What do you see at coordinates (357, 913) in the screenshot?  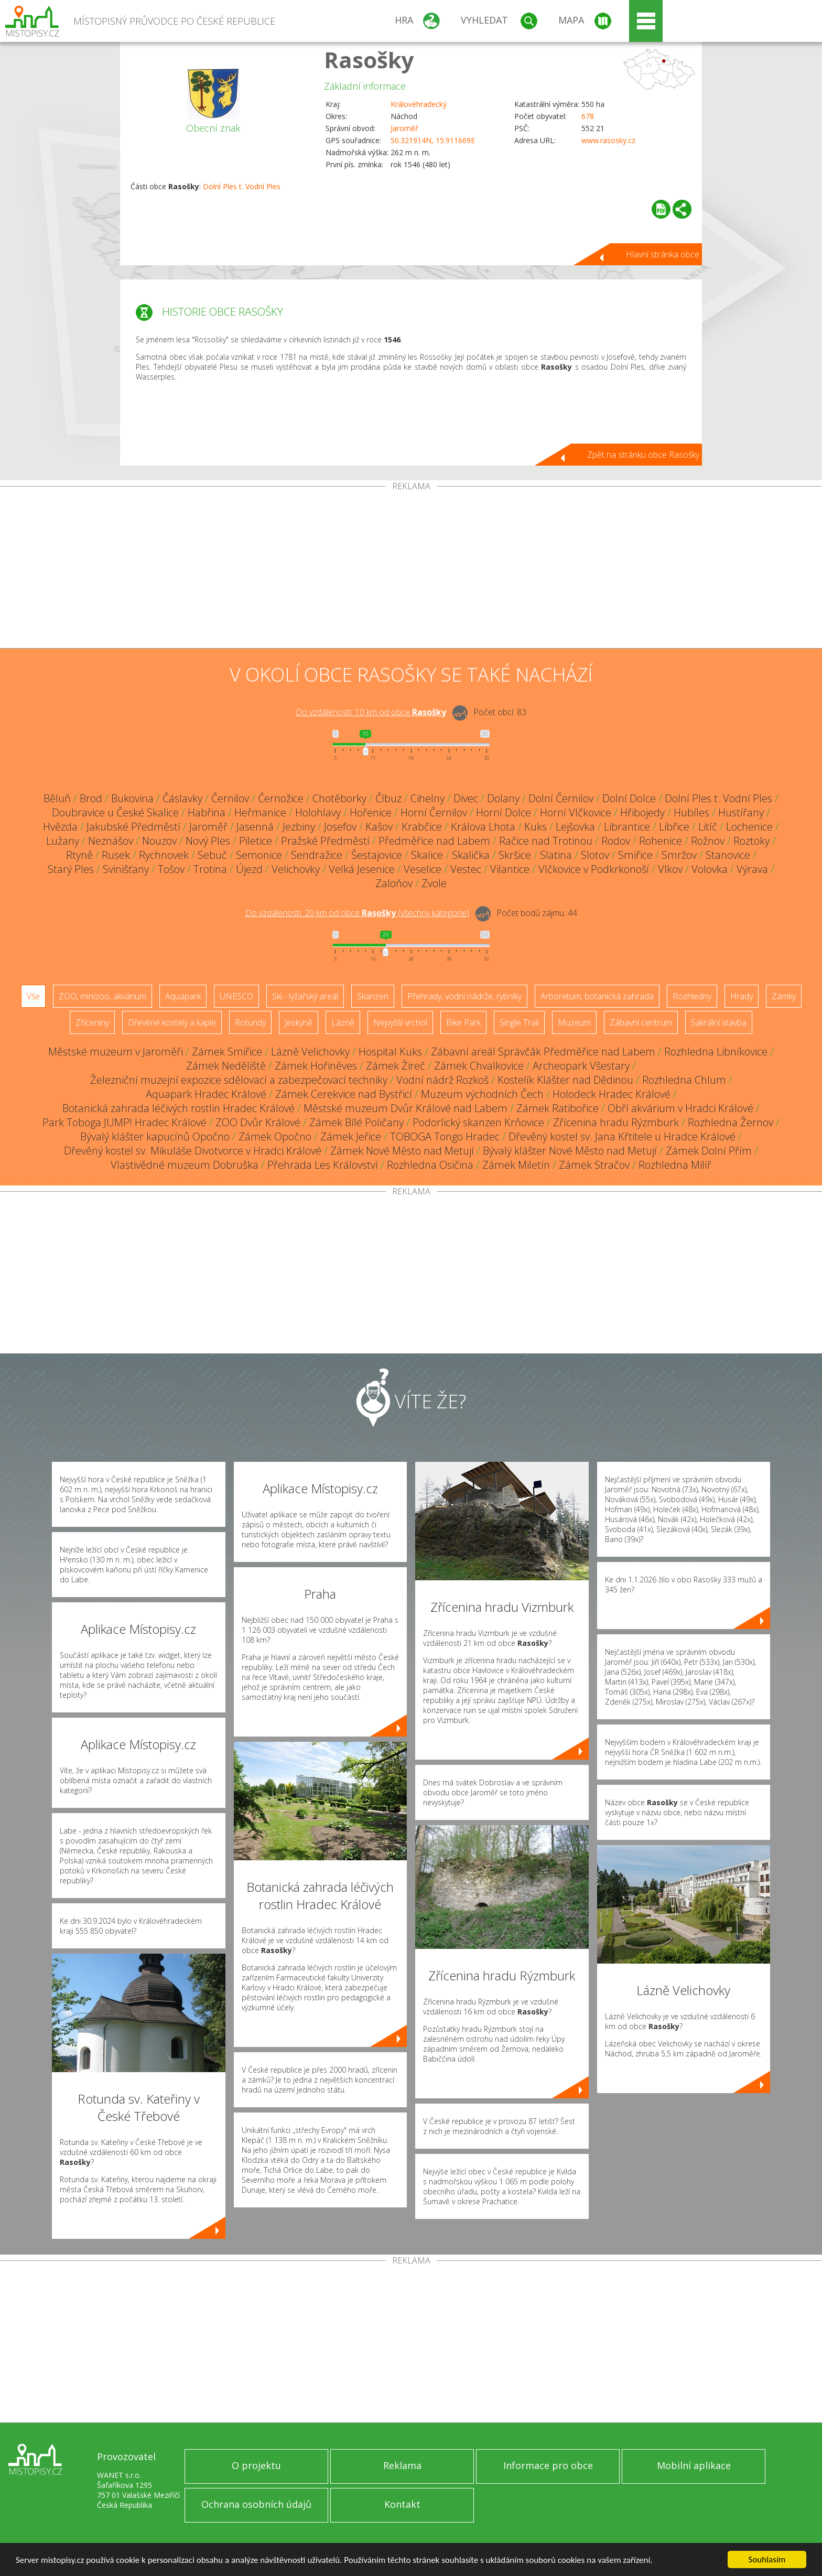 I see `Do vzdálenosti: km od obce ()` at bounding box center [357, 913].